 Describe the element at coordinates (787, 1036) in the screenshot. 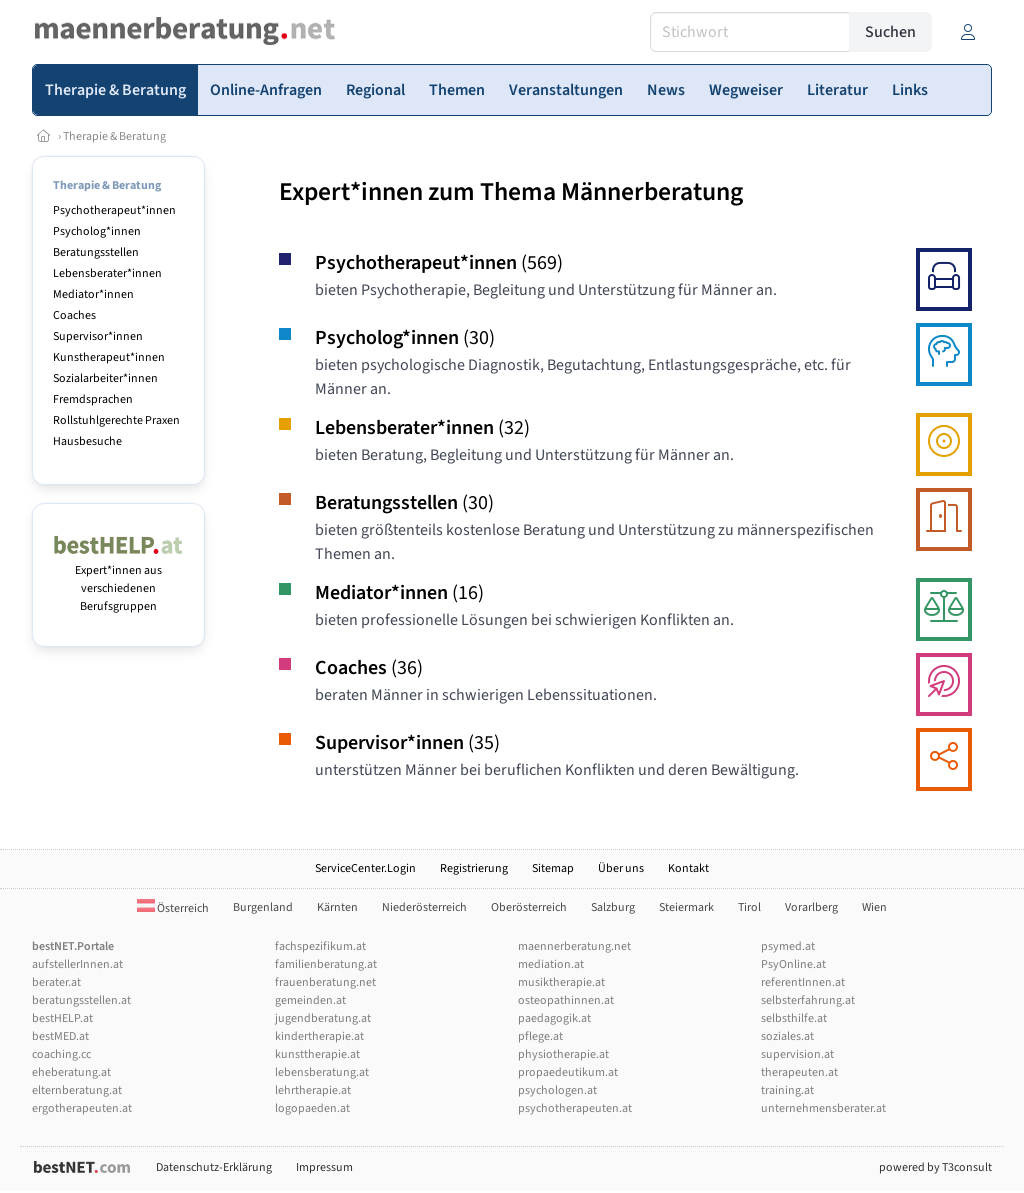

I see `soziales.at` at that location.